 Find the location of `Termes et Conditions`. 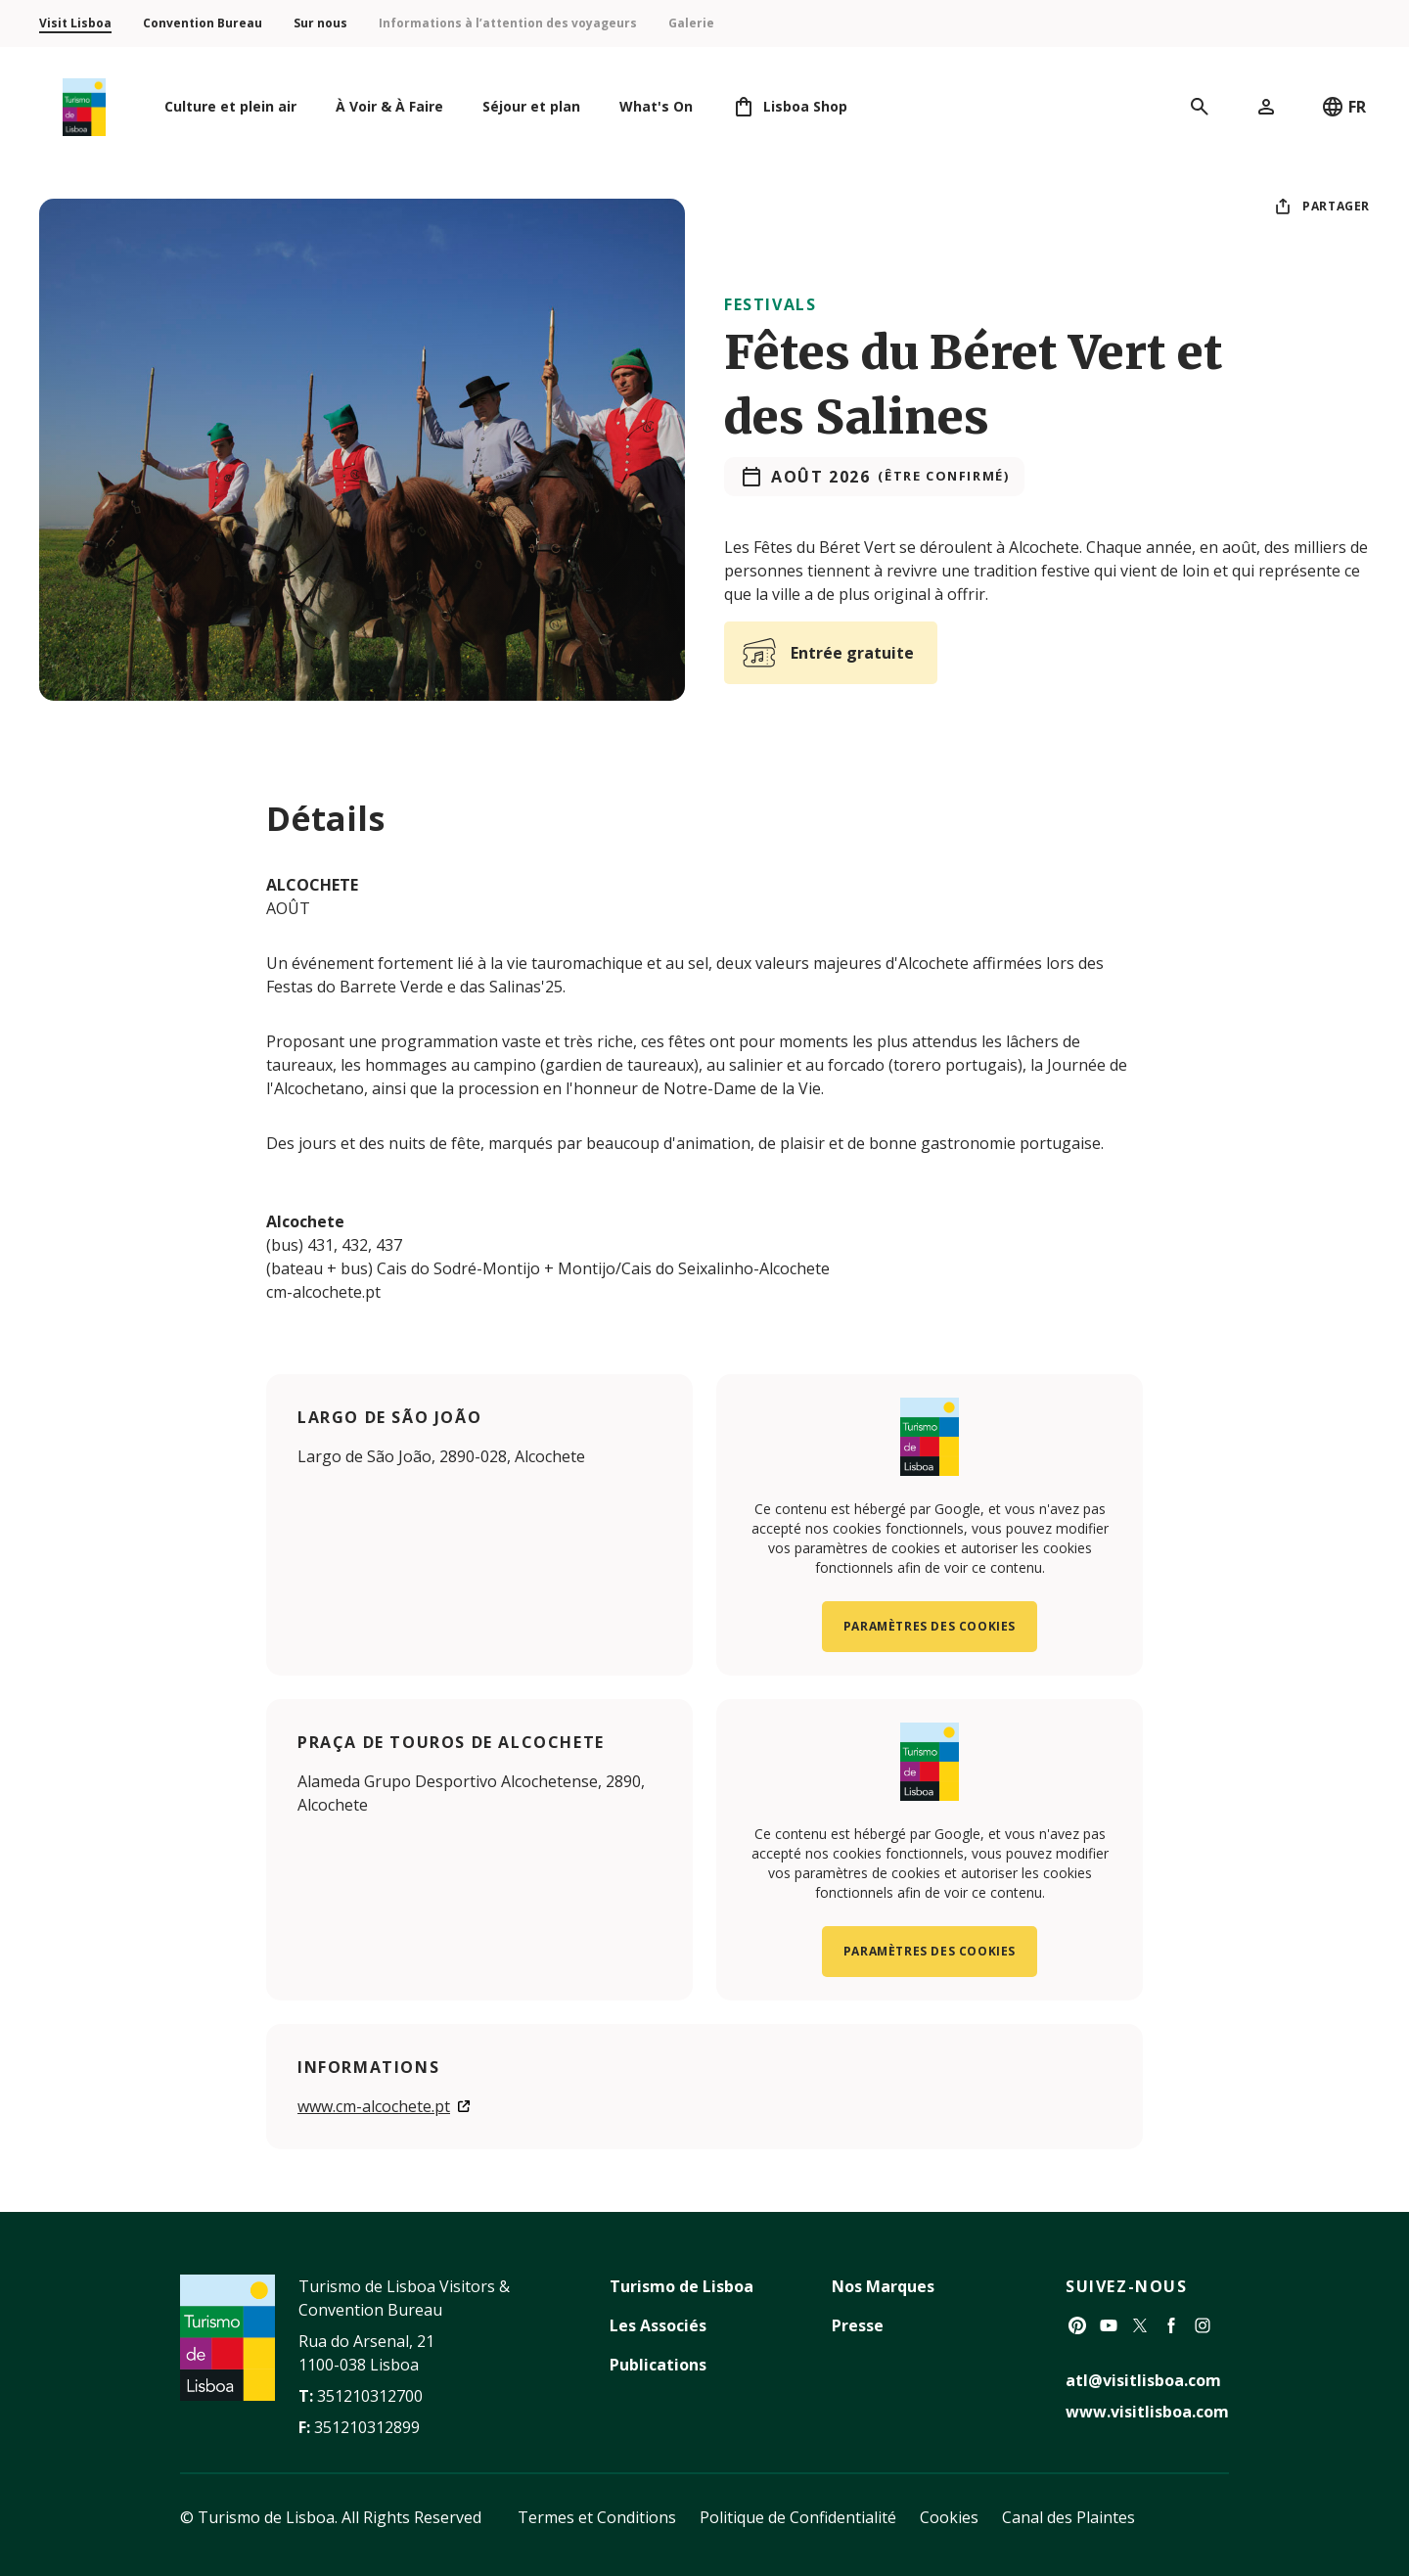

Termes et Conditions is located at coordinates (597, 2517).